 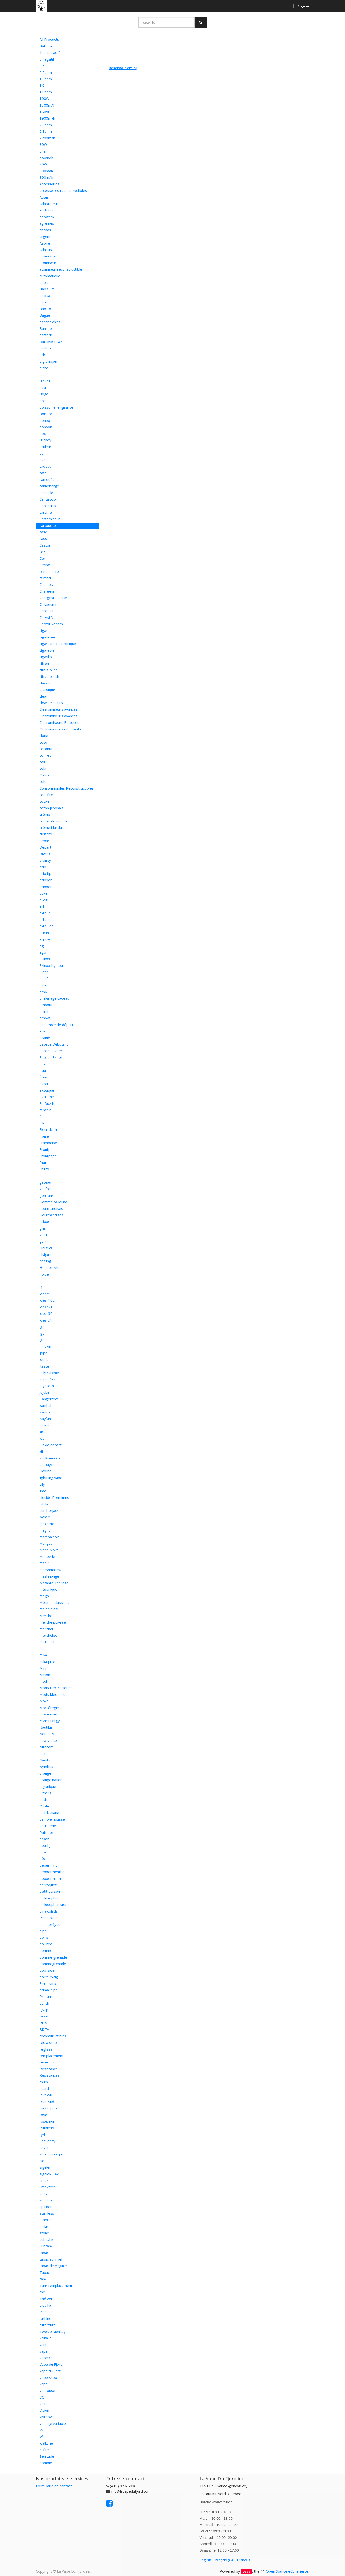 What do you see at coordinates (48, 2377) in the screenshot?
I see `Vape Shop` at bounding box center [48, 2377].